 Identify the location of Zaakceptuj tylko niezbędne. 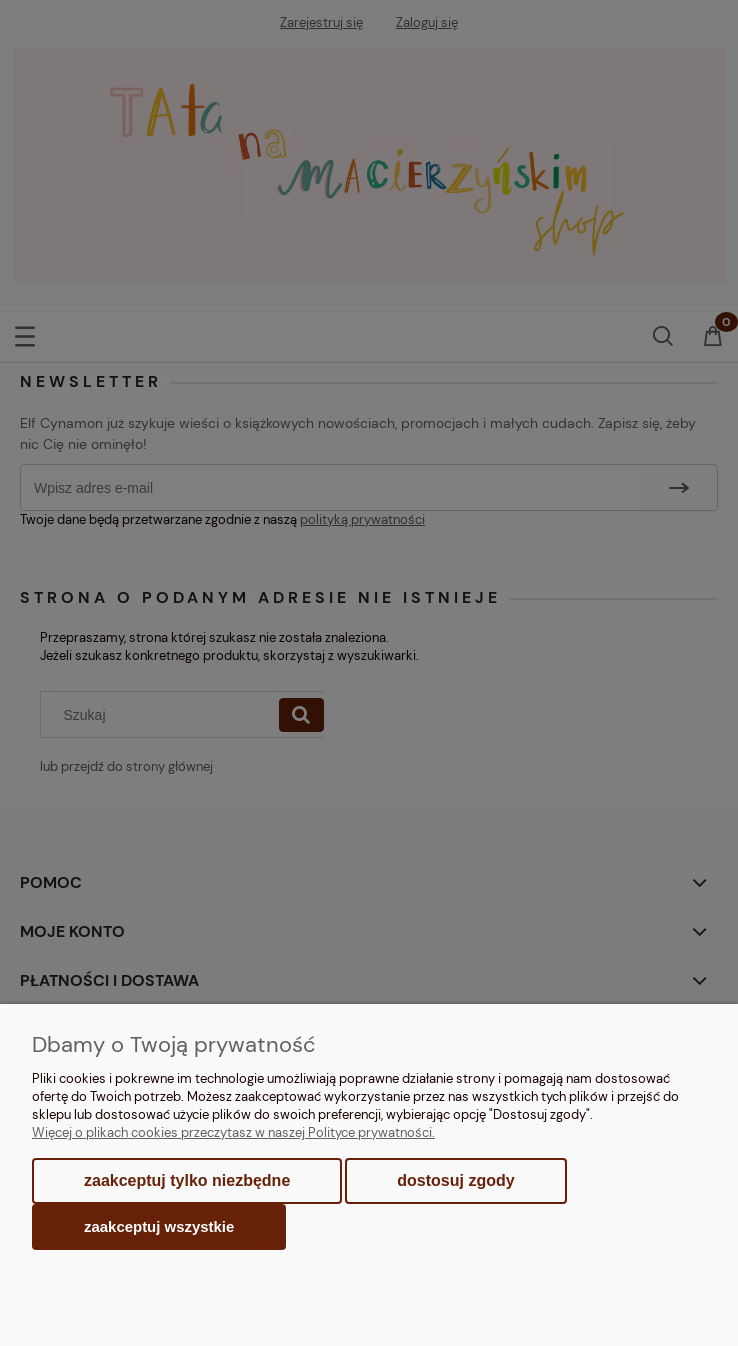
(187, 1180).